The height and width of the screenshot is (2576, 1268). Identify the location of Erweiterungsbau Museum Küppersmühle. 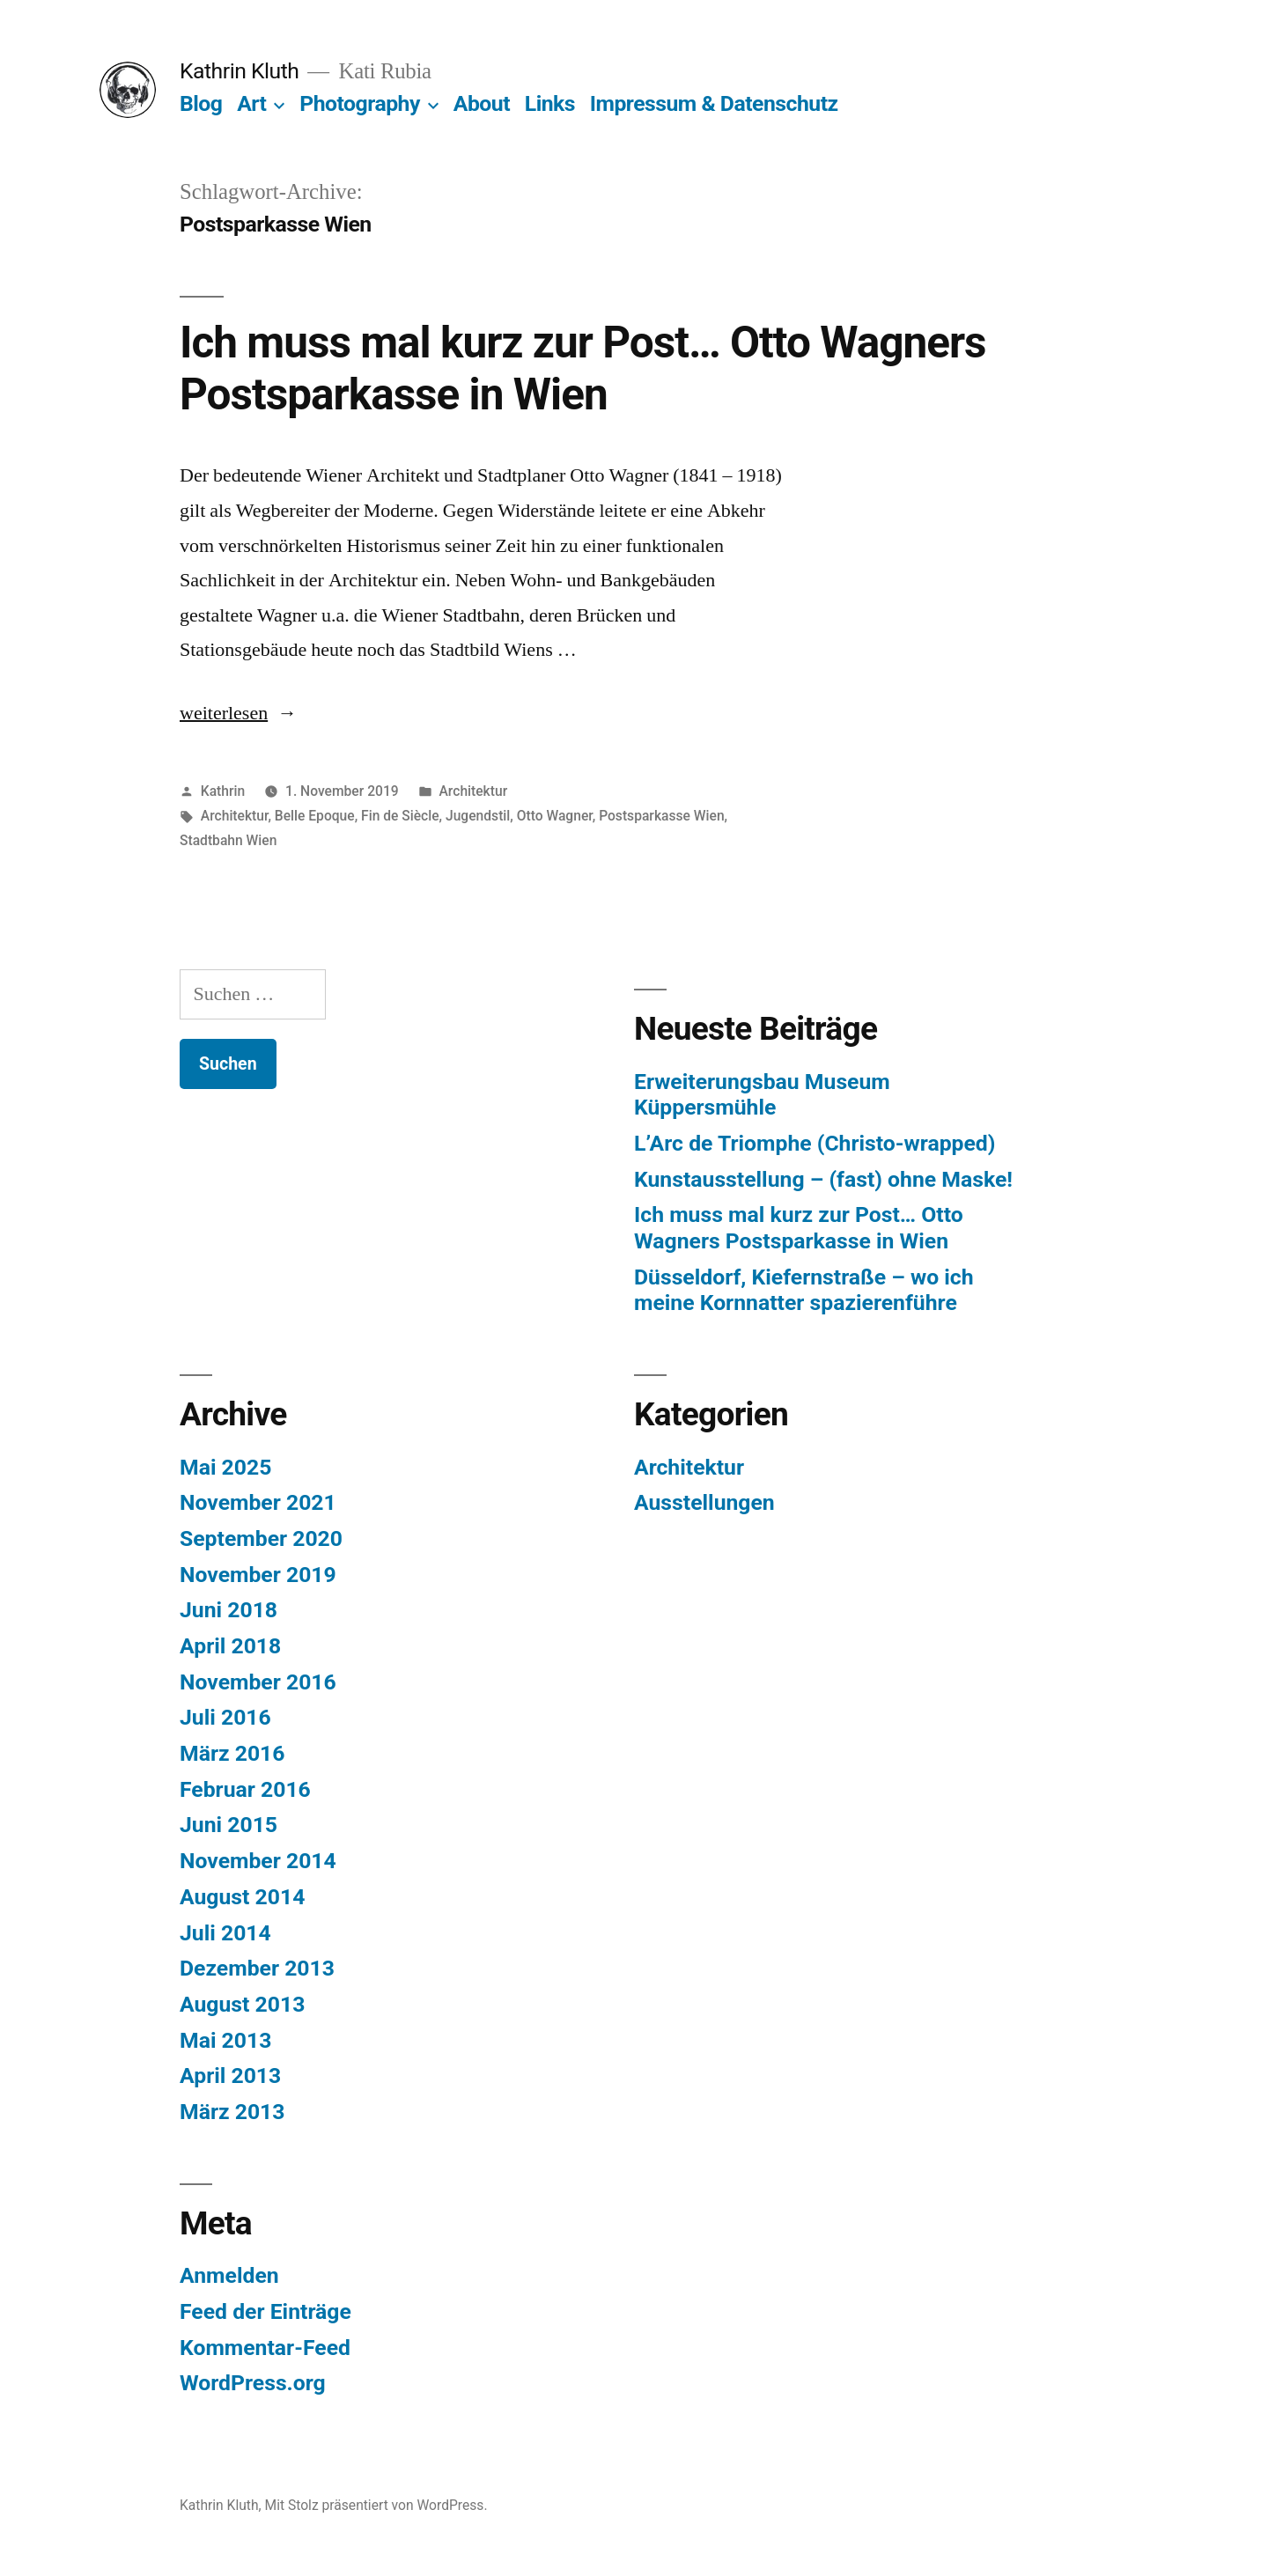
(762, 1095).